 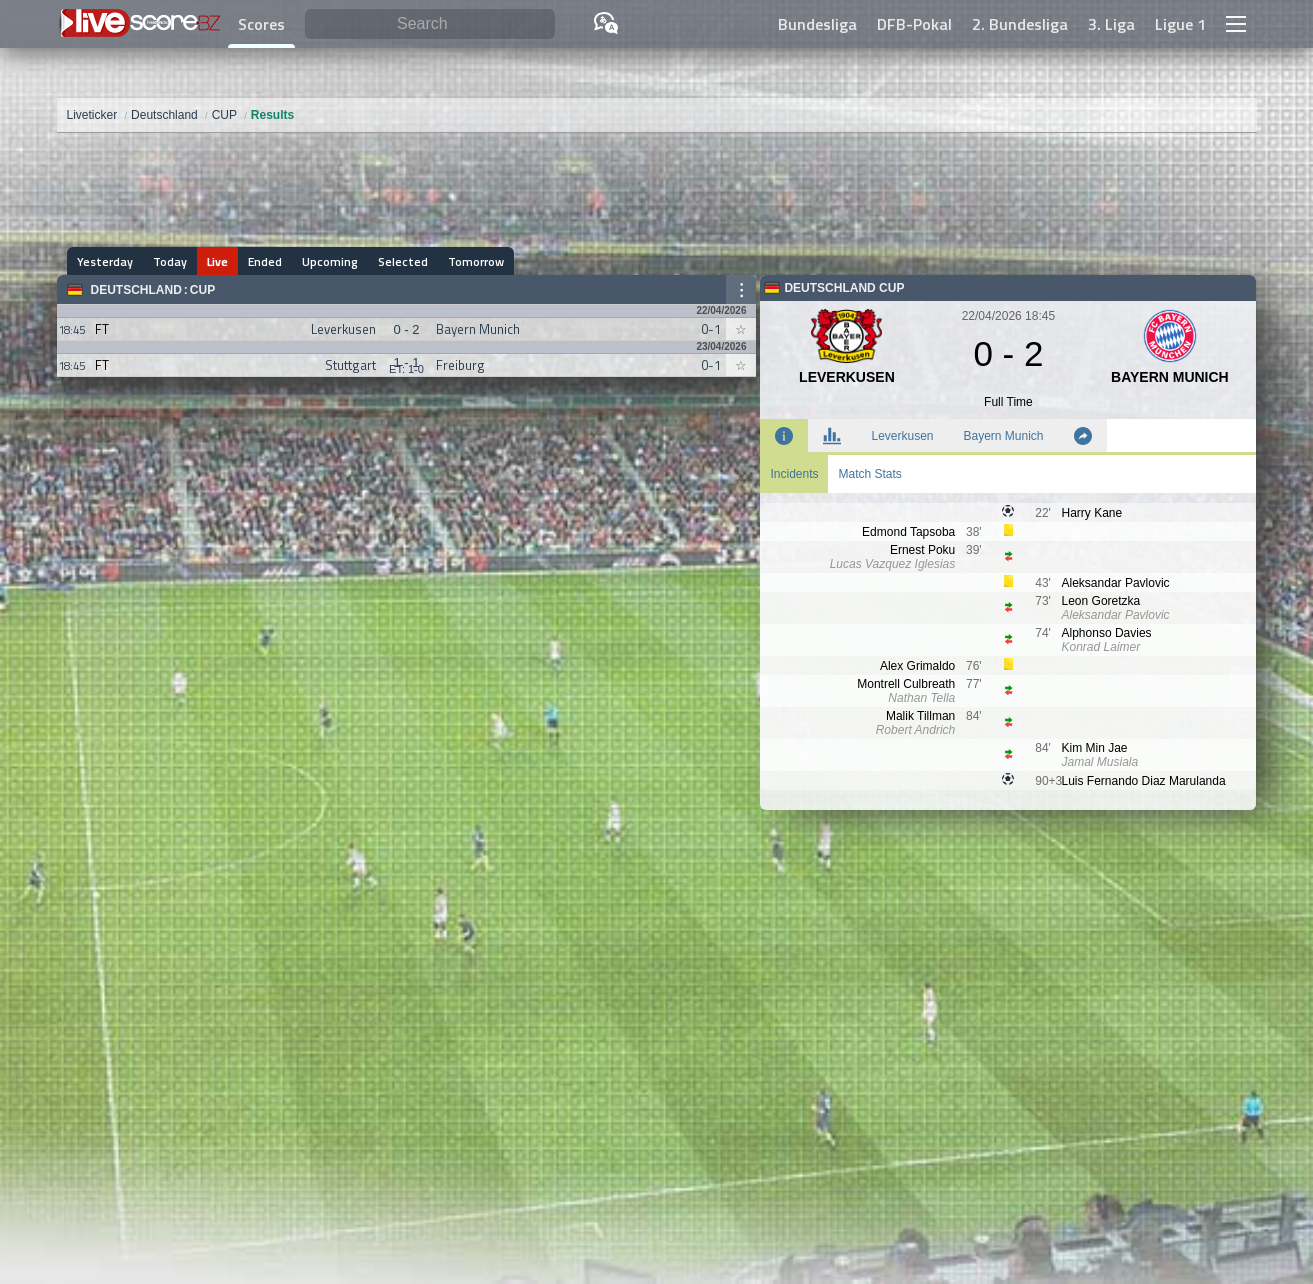 I want to click on Bundesliga, so click(x=817, y=24).